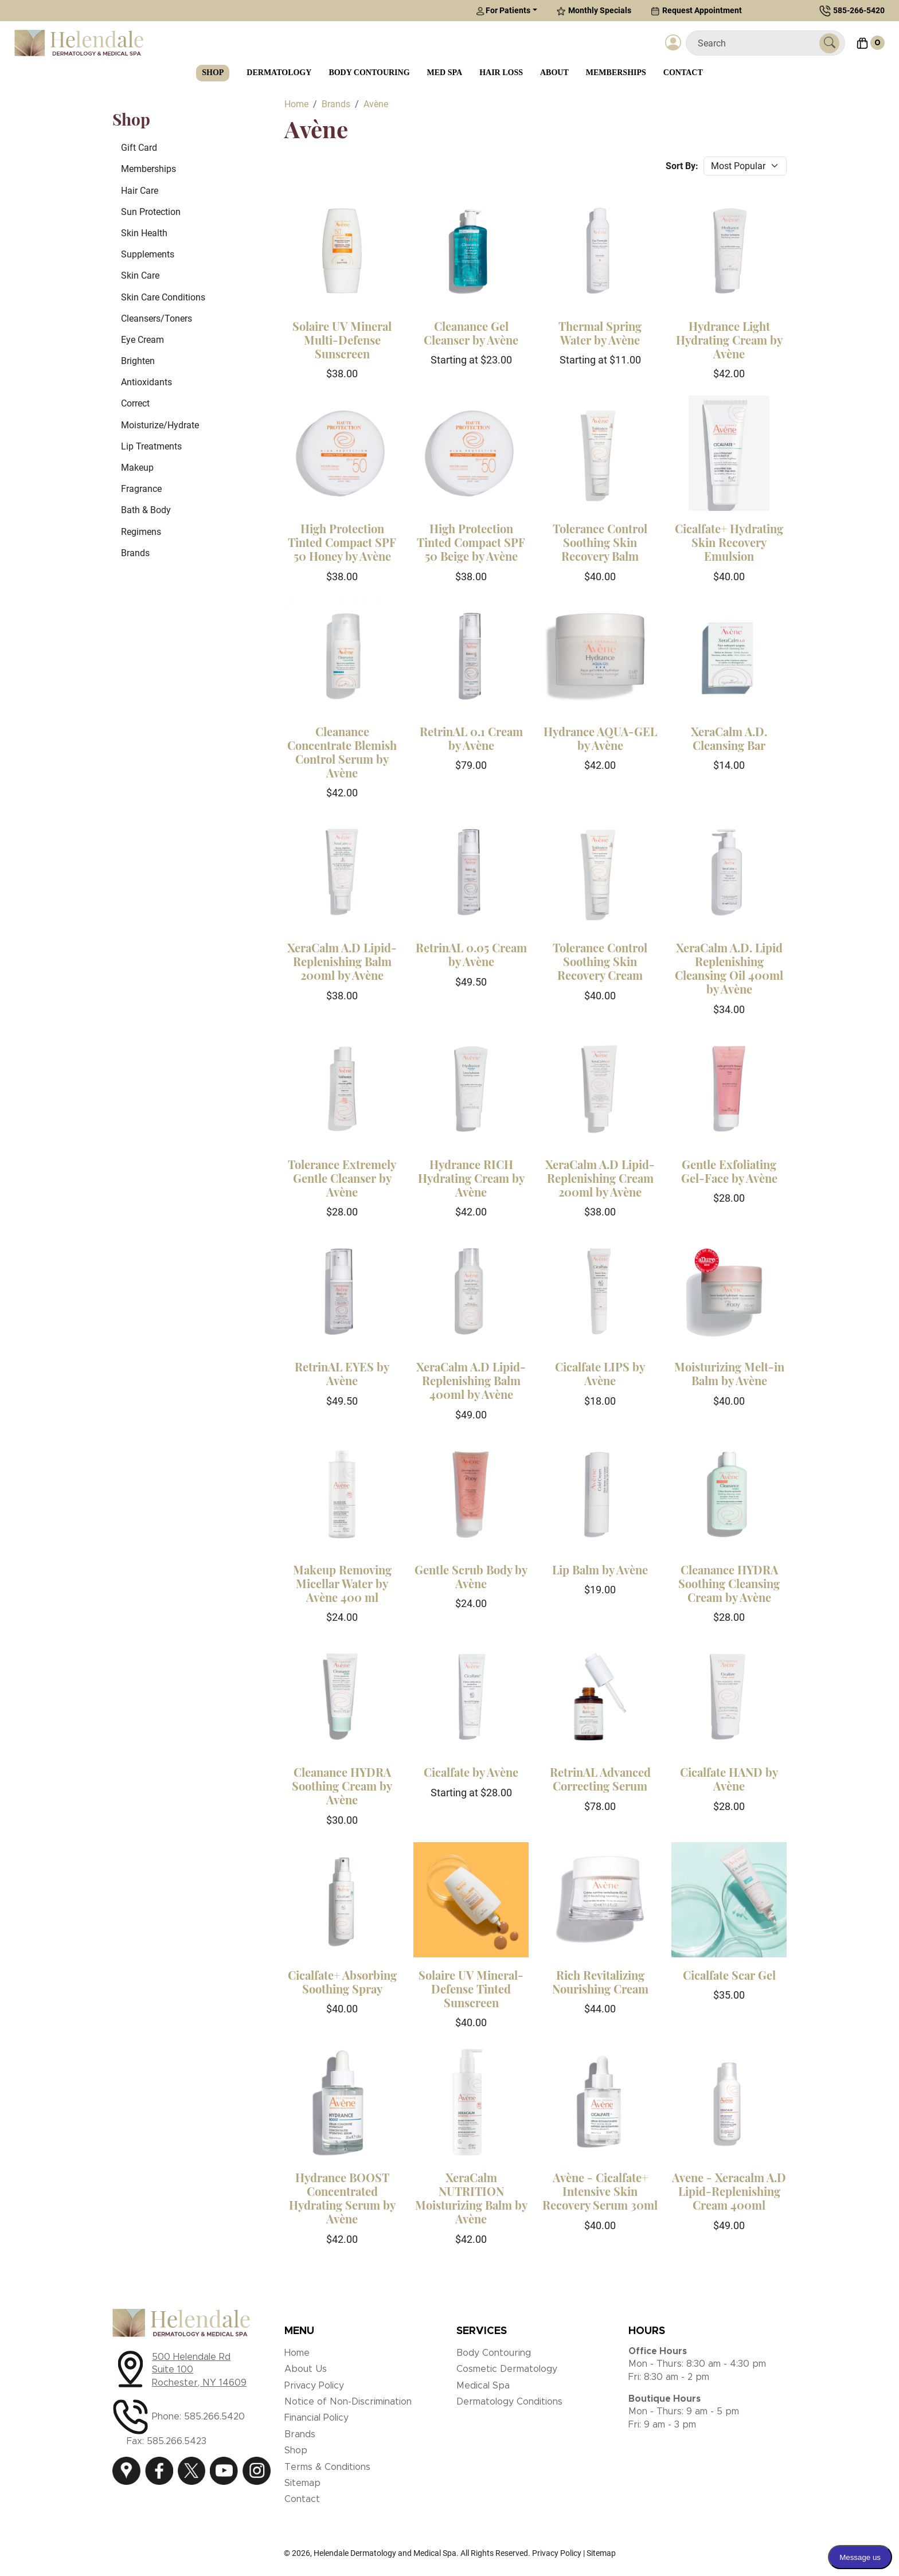  What do you see at coordinates (829, 43) in the screenshot?
I see `[Submit Search]` at bounding box center [829, 43].